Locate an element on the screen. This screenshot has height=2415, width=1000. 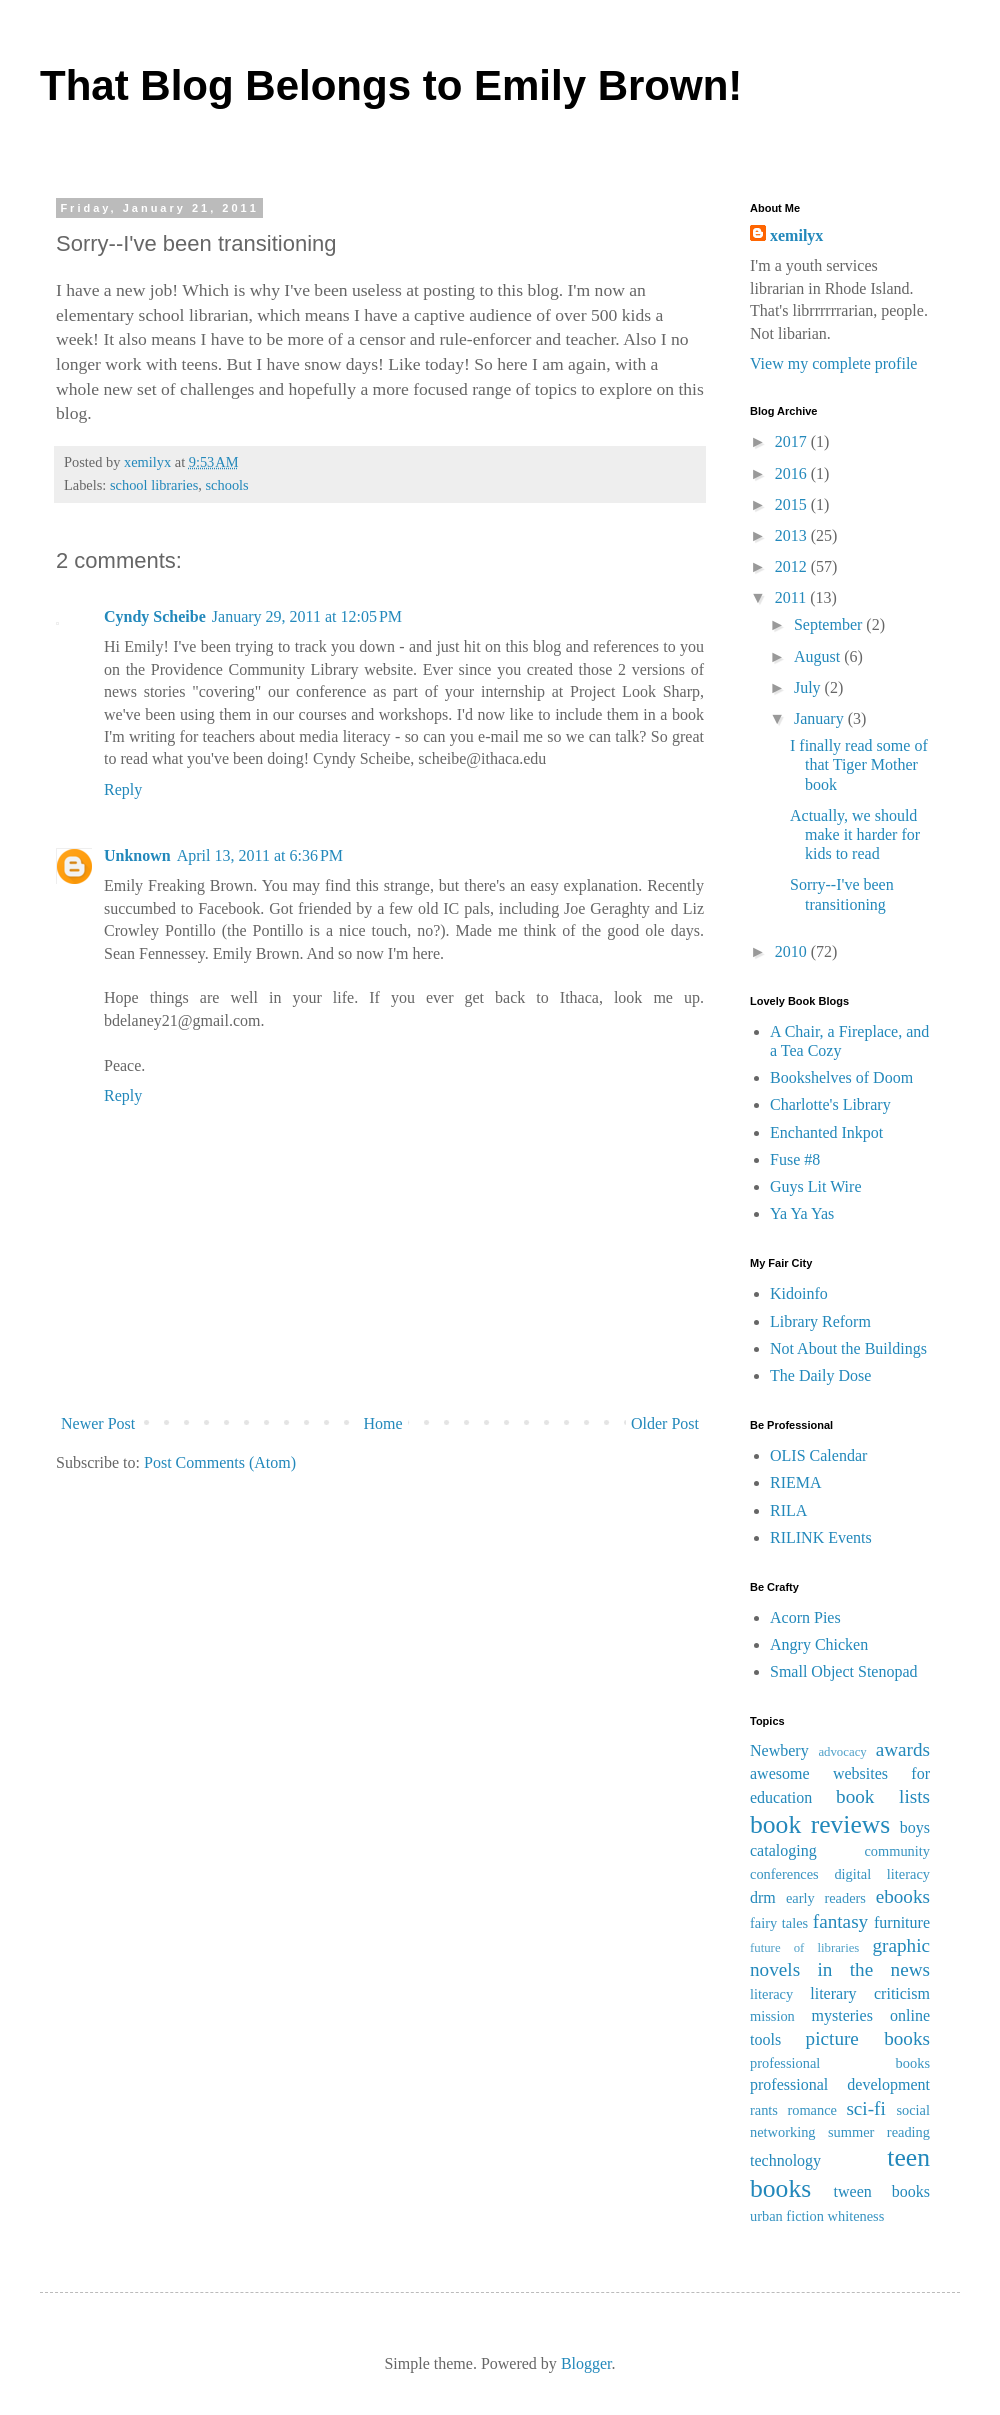
That Blog Belongs to Emily Brown! is located at coordinates (391, 85).